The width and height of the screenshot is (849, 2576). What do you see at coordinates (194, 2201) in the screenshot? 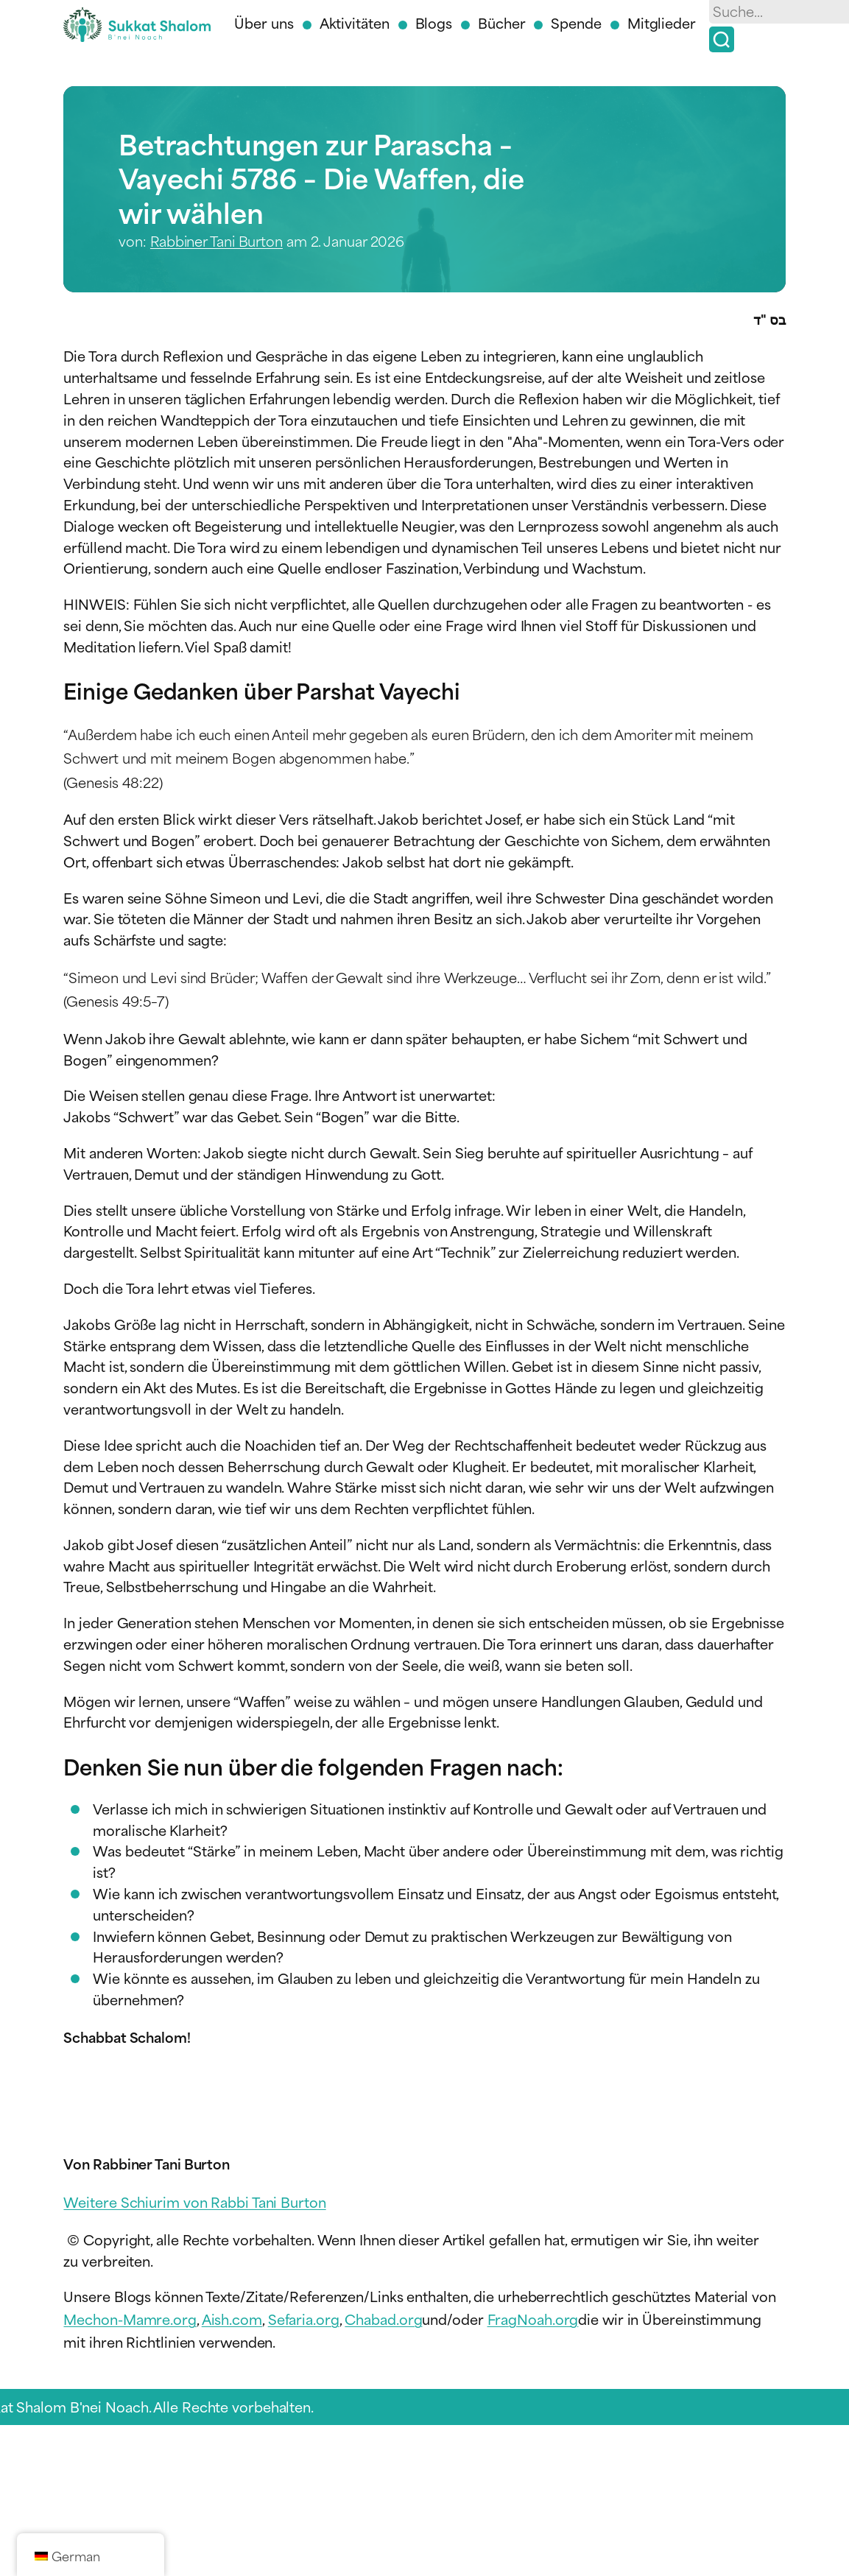
I see `Weitere Schiurim von Rabbi Tani Burton` at bounding box center [194, 2201].